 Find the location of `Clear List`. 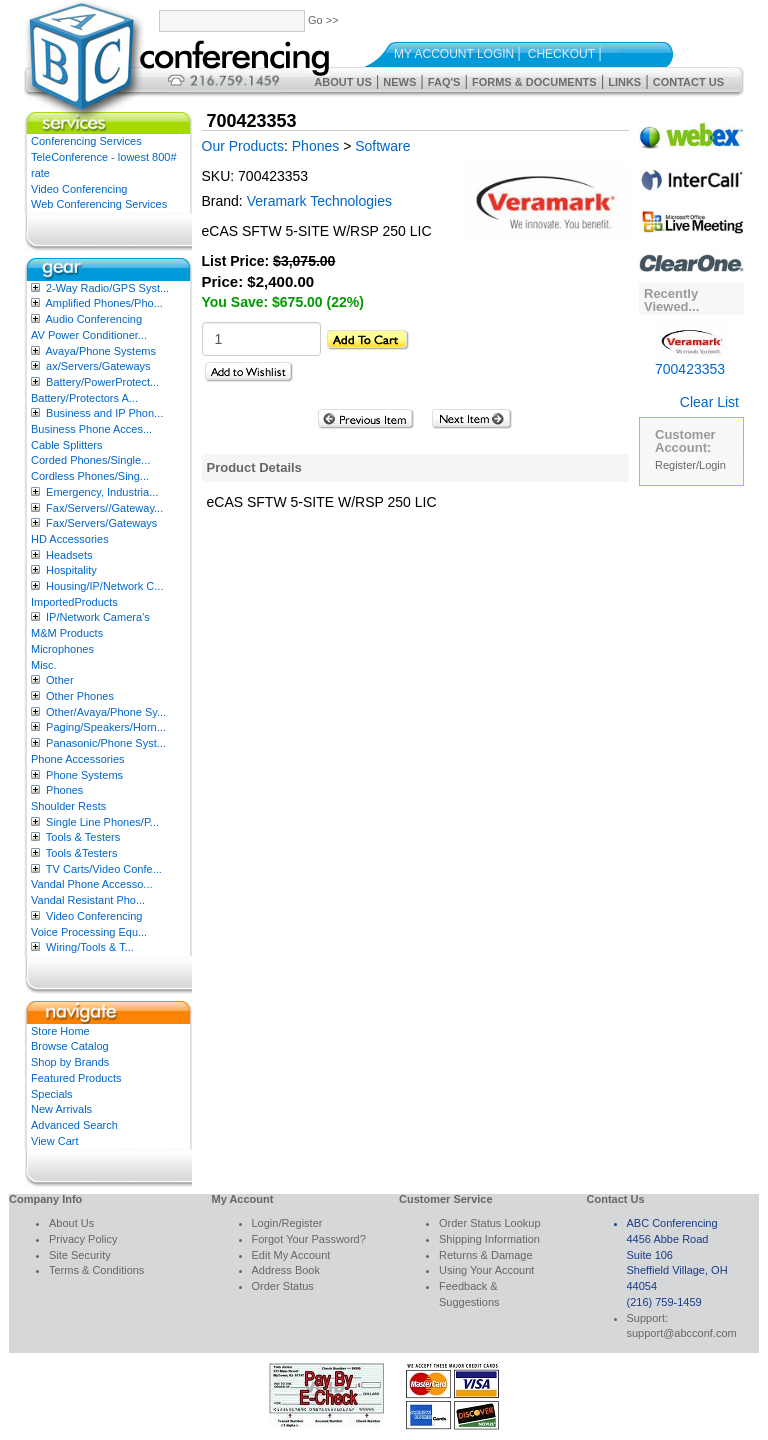

Clear List is located at coordinates (709, 402).